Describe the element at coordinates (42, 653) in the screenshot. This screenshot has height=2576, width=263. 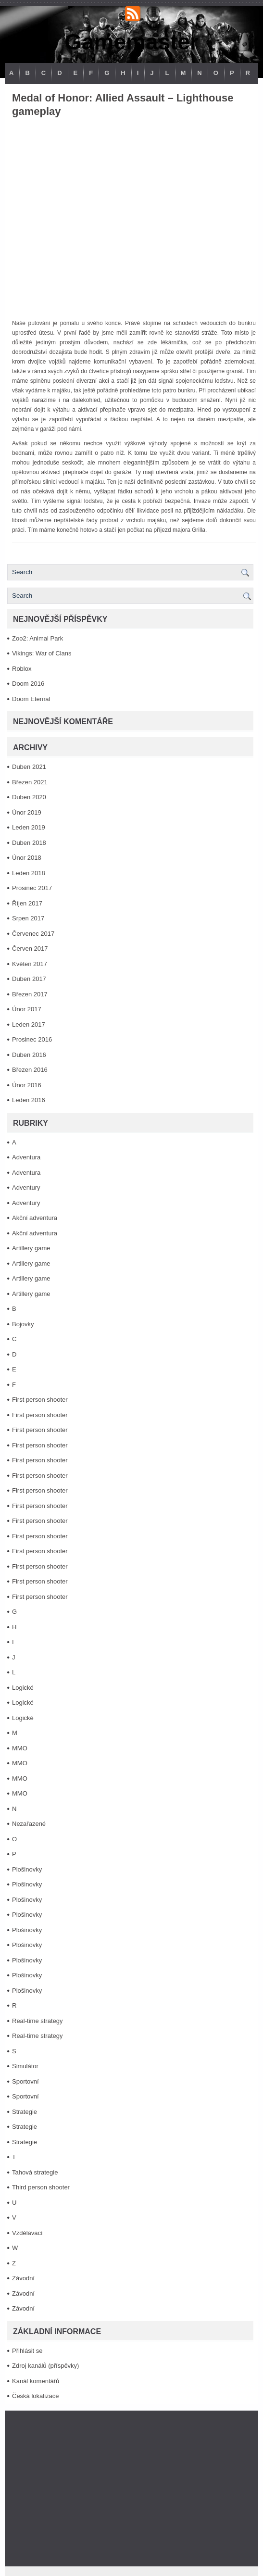
I see `Vikings: War of Clans` at that location.